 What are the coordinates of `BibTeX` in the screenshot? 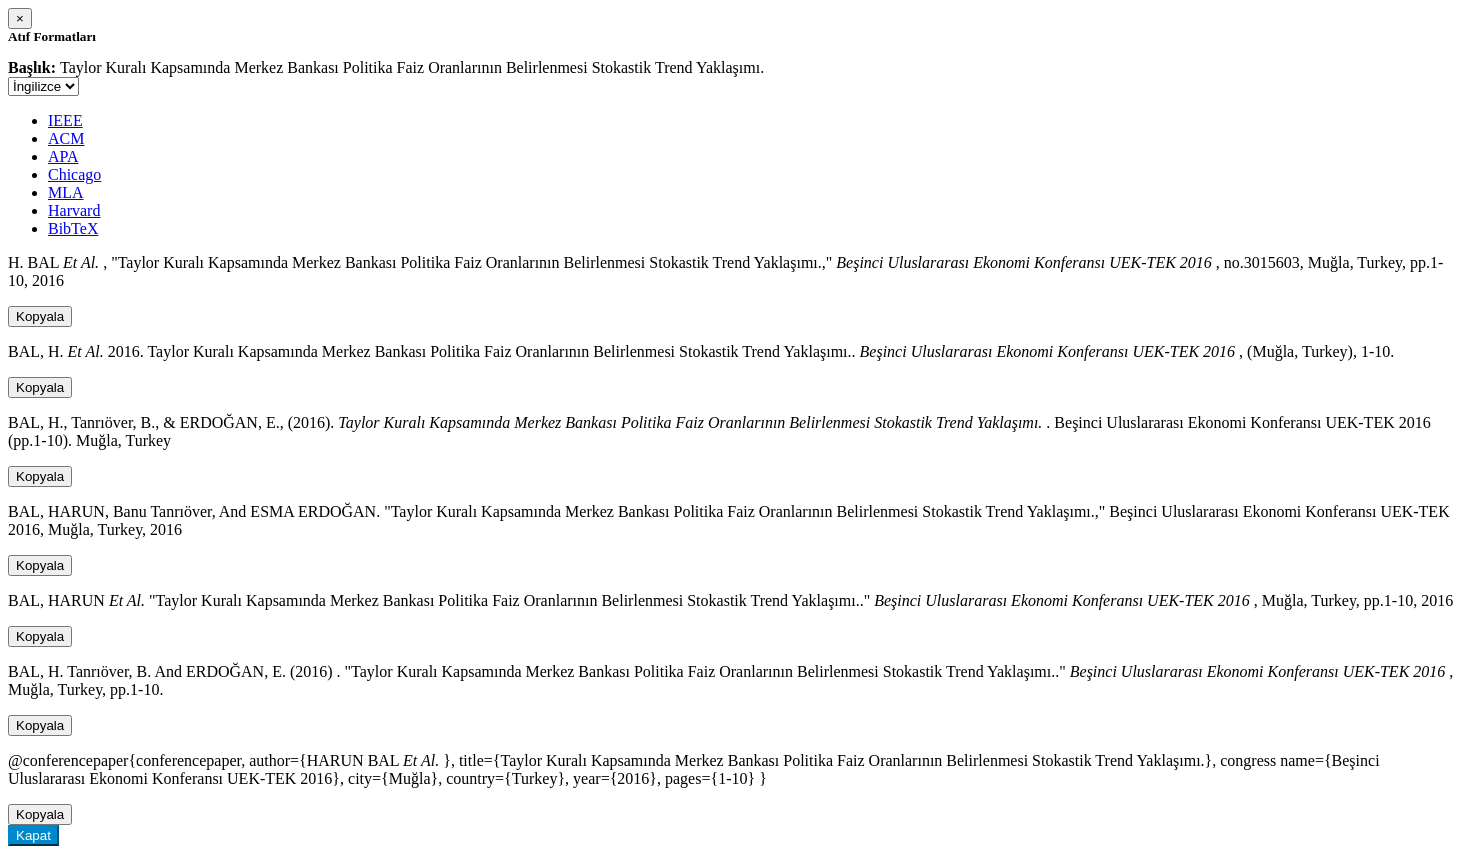 It's located at (73, 228).